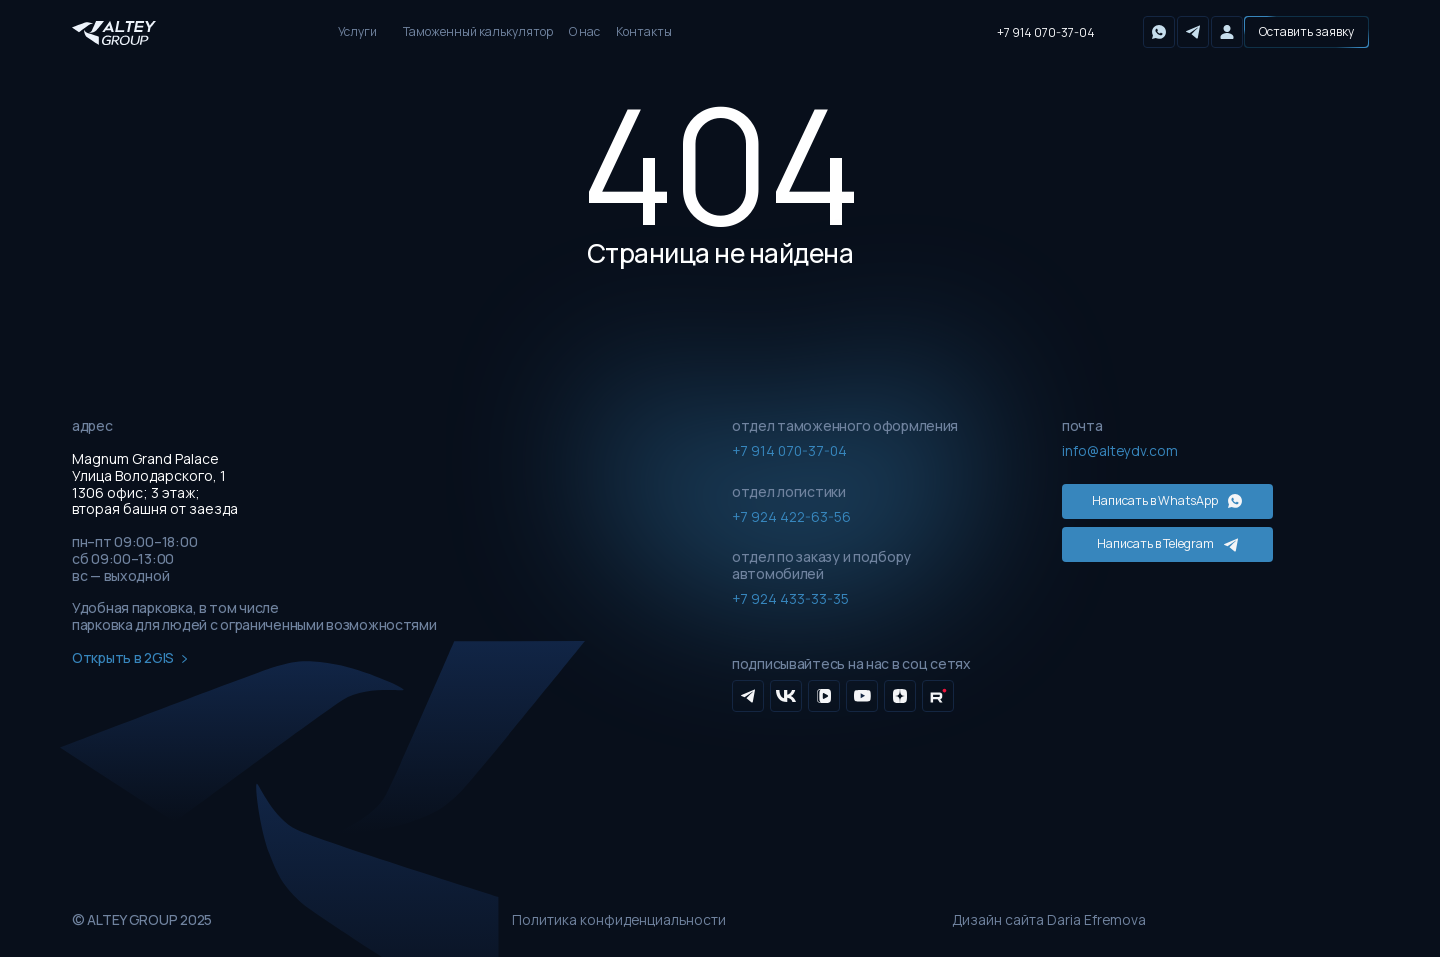  I want to click on Написать в WhatsApp, so click(1153, 499).